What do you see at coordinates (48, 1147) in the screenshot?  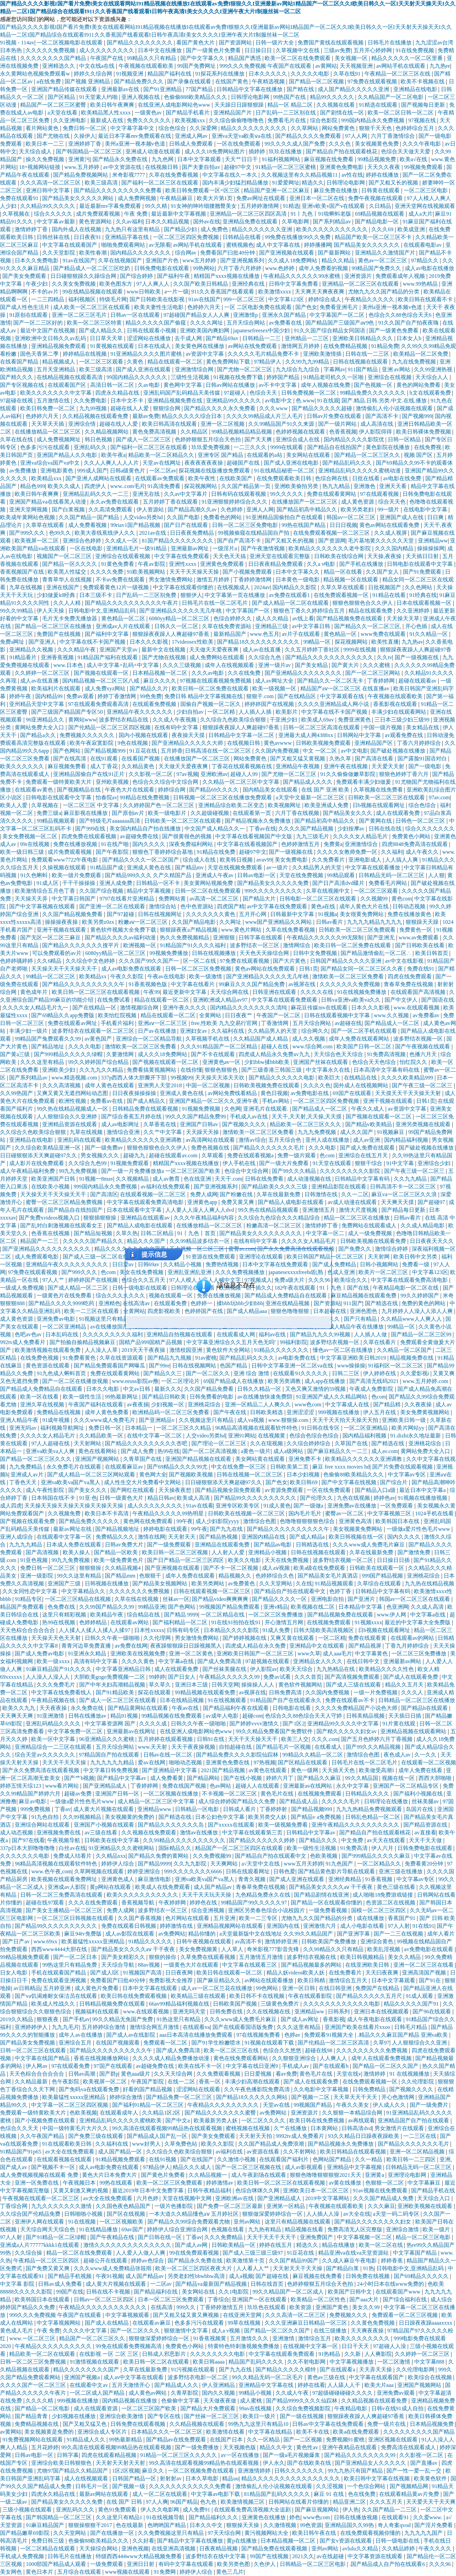 I see `久久综合欧美精品亚洲一区` at bounding box center [48, 1147].